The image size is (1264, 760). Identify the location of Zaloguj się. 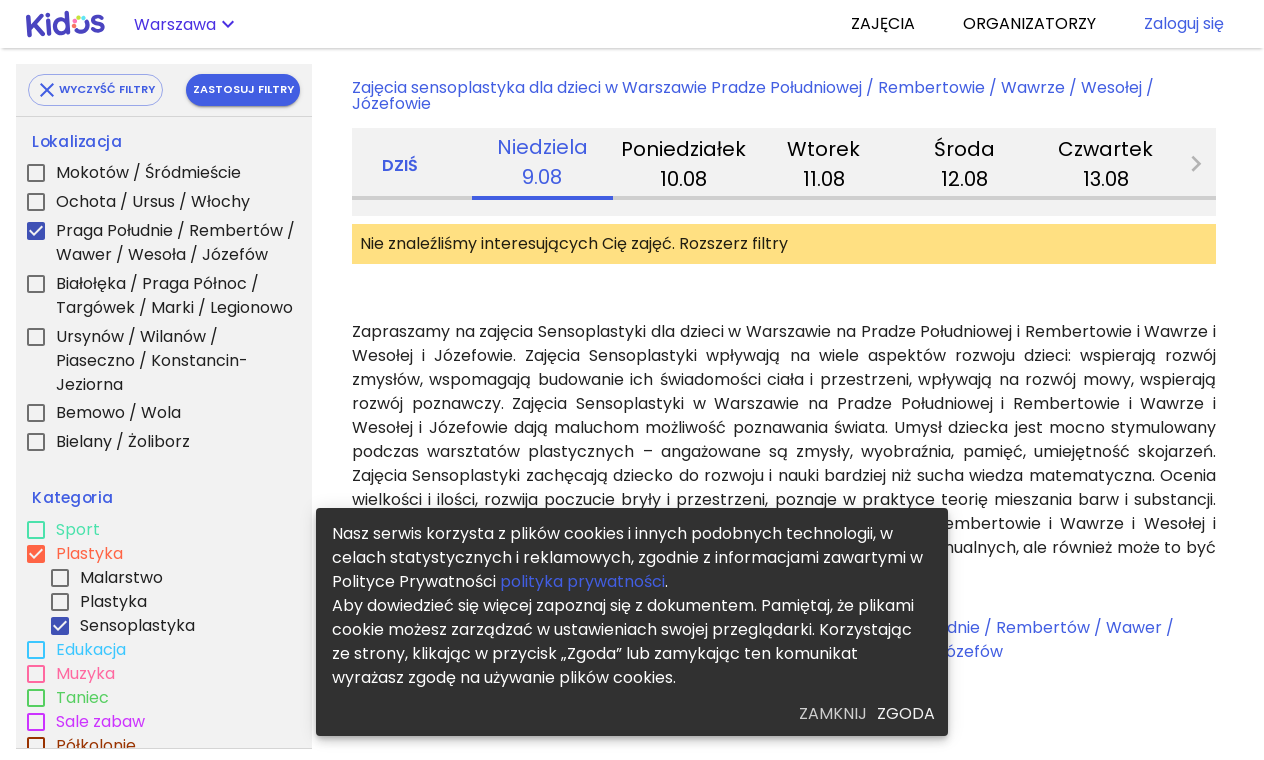
(1184, 24).